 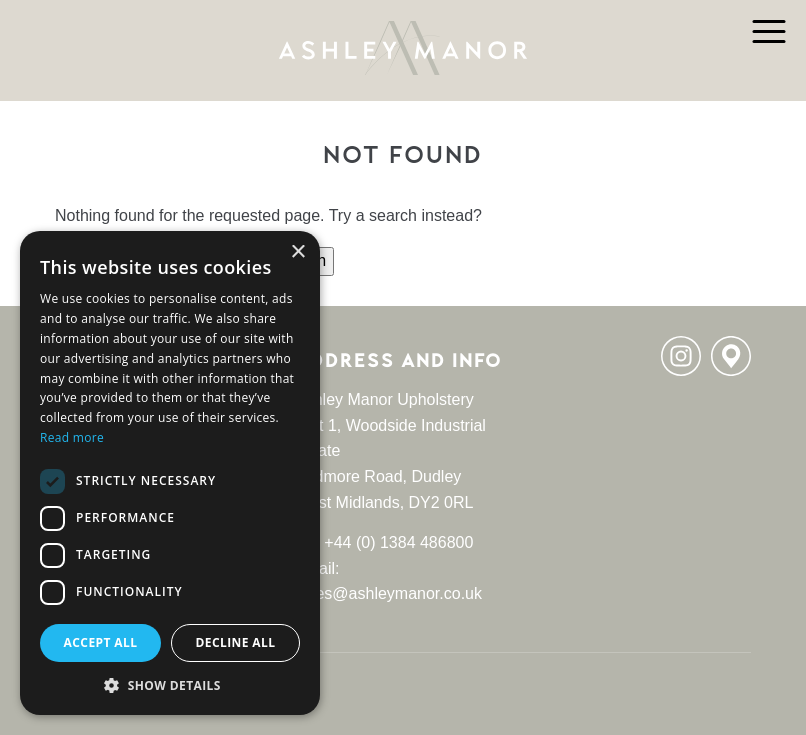 What do you see at coordinates (72, 437) in the screenshot?
I see `Read more [Read more, opens a new window]` at bounding box center [72, 437].